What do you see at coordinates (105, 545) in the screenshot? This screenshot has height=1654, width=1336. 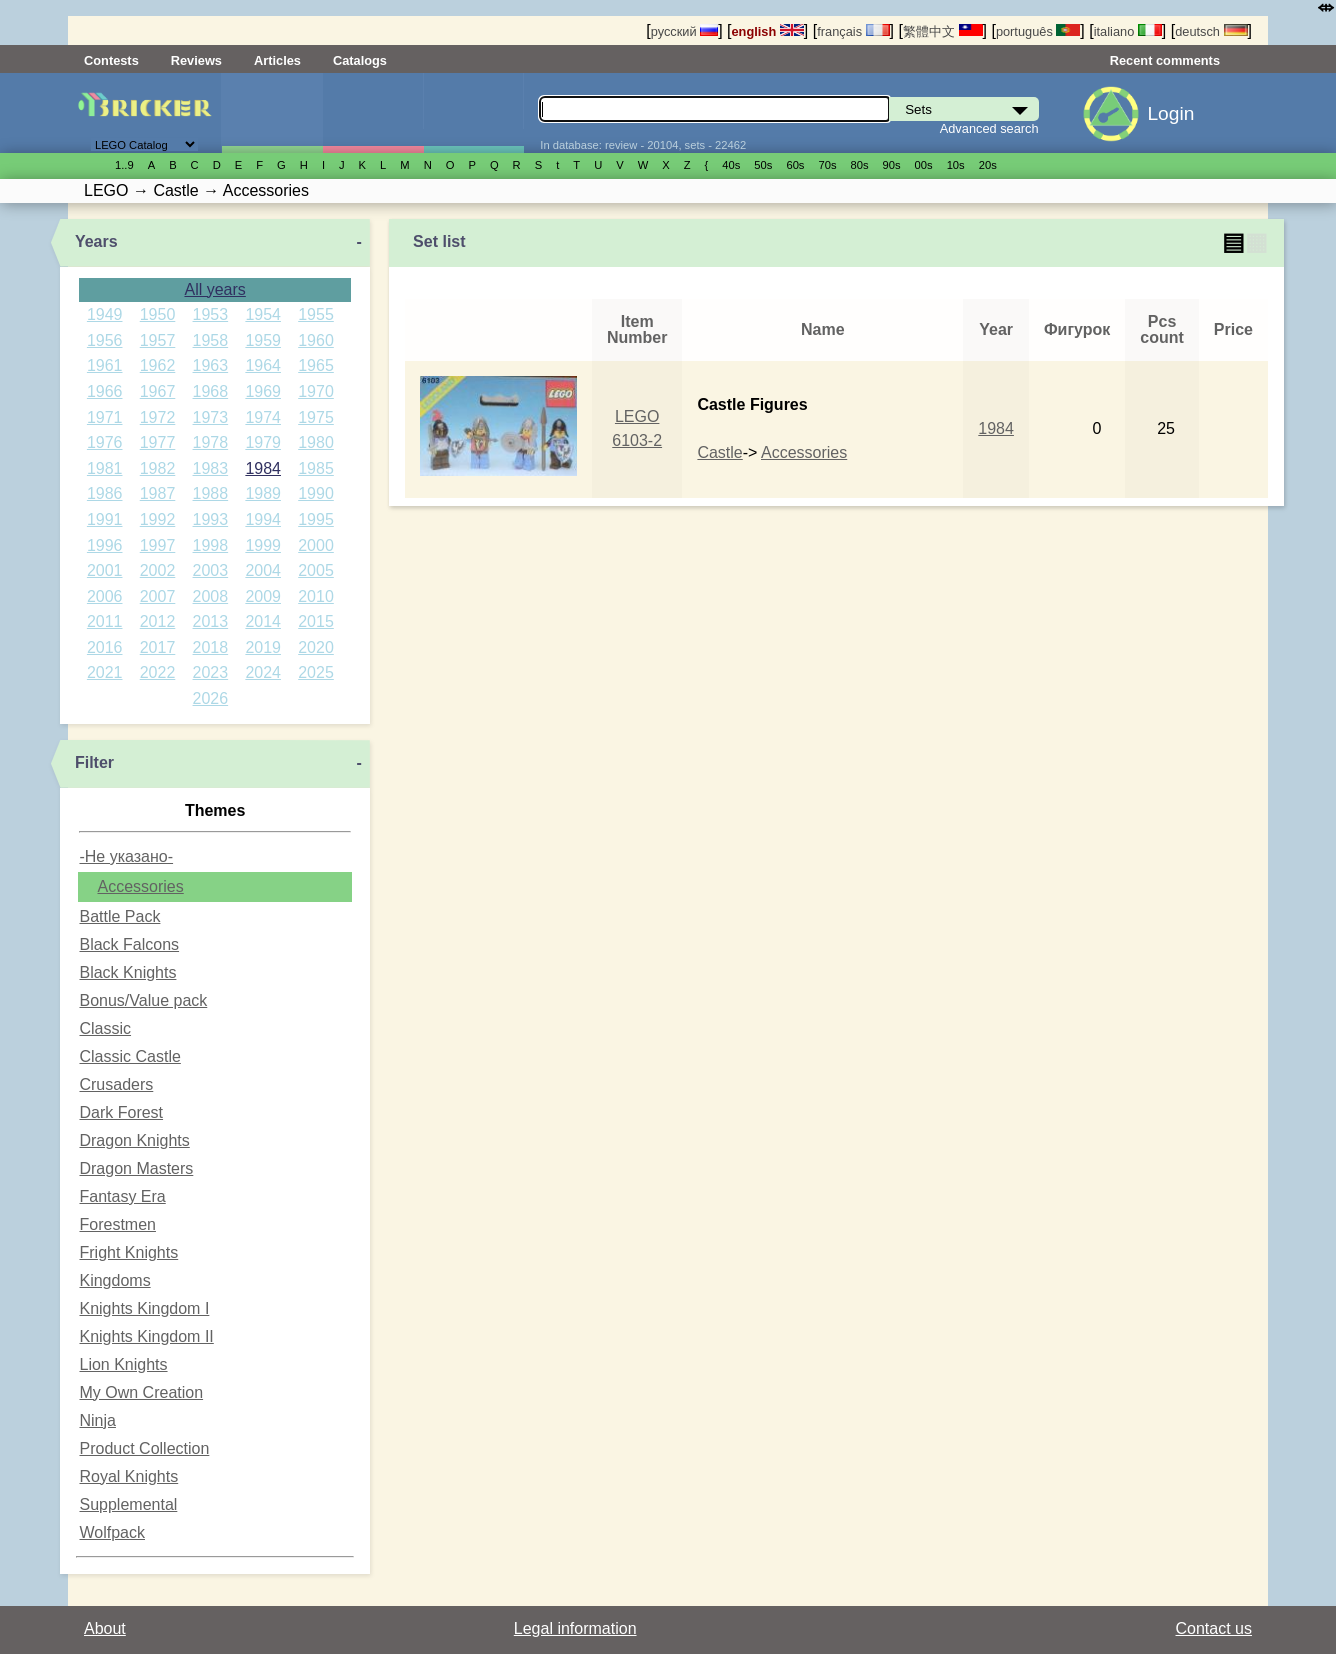 I see `1996` at bounding box center [105, 545].